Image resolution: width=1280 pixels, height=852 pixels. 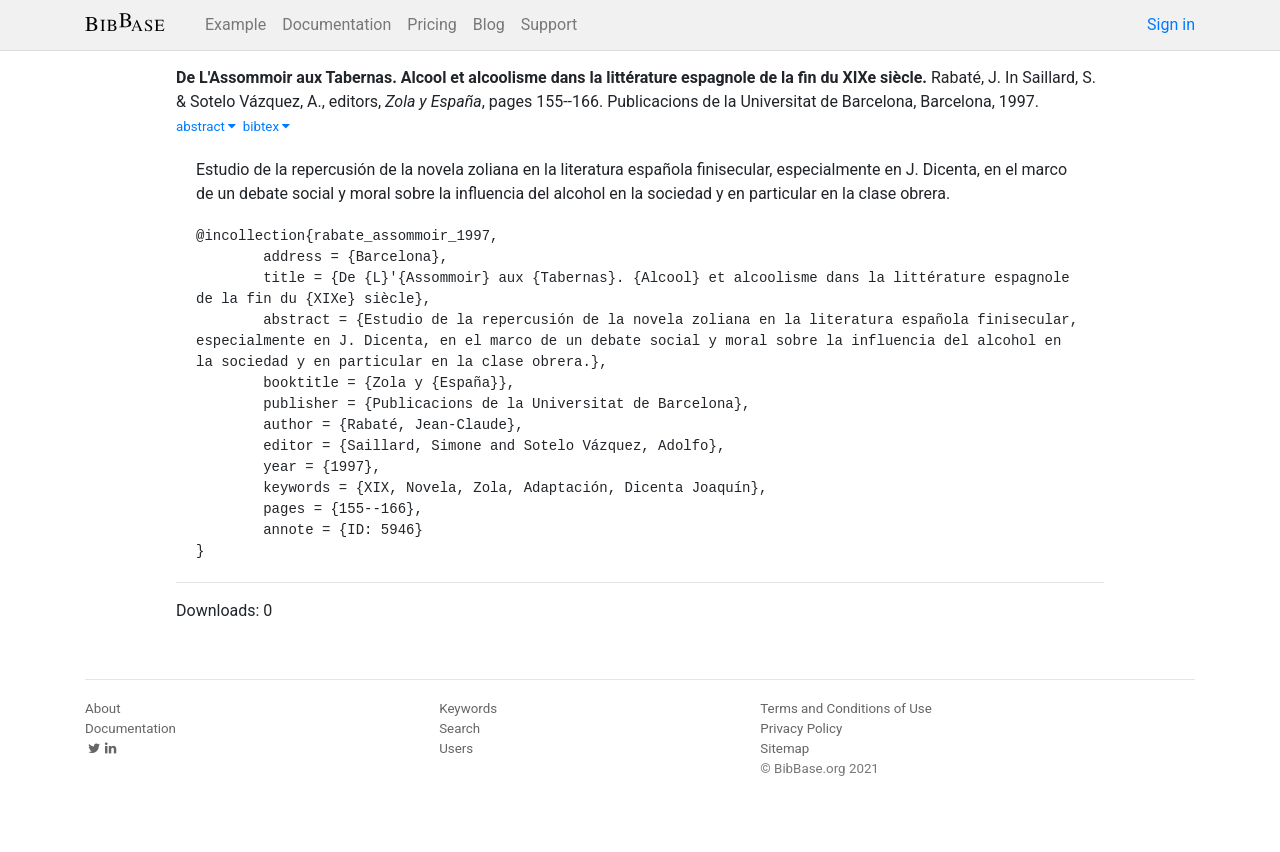 What do you see at coordinates (549, 24) in the screenshot?
I see `Support` at bounding box center [549, 24].